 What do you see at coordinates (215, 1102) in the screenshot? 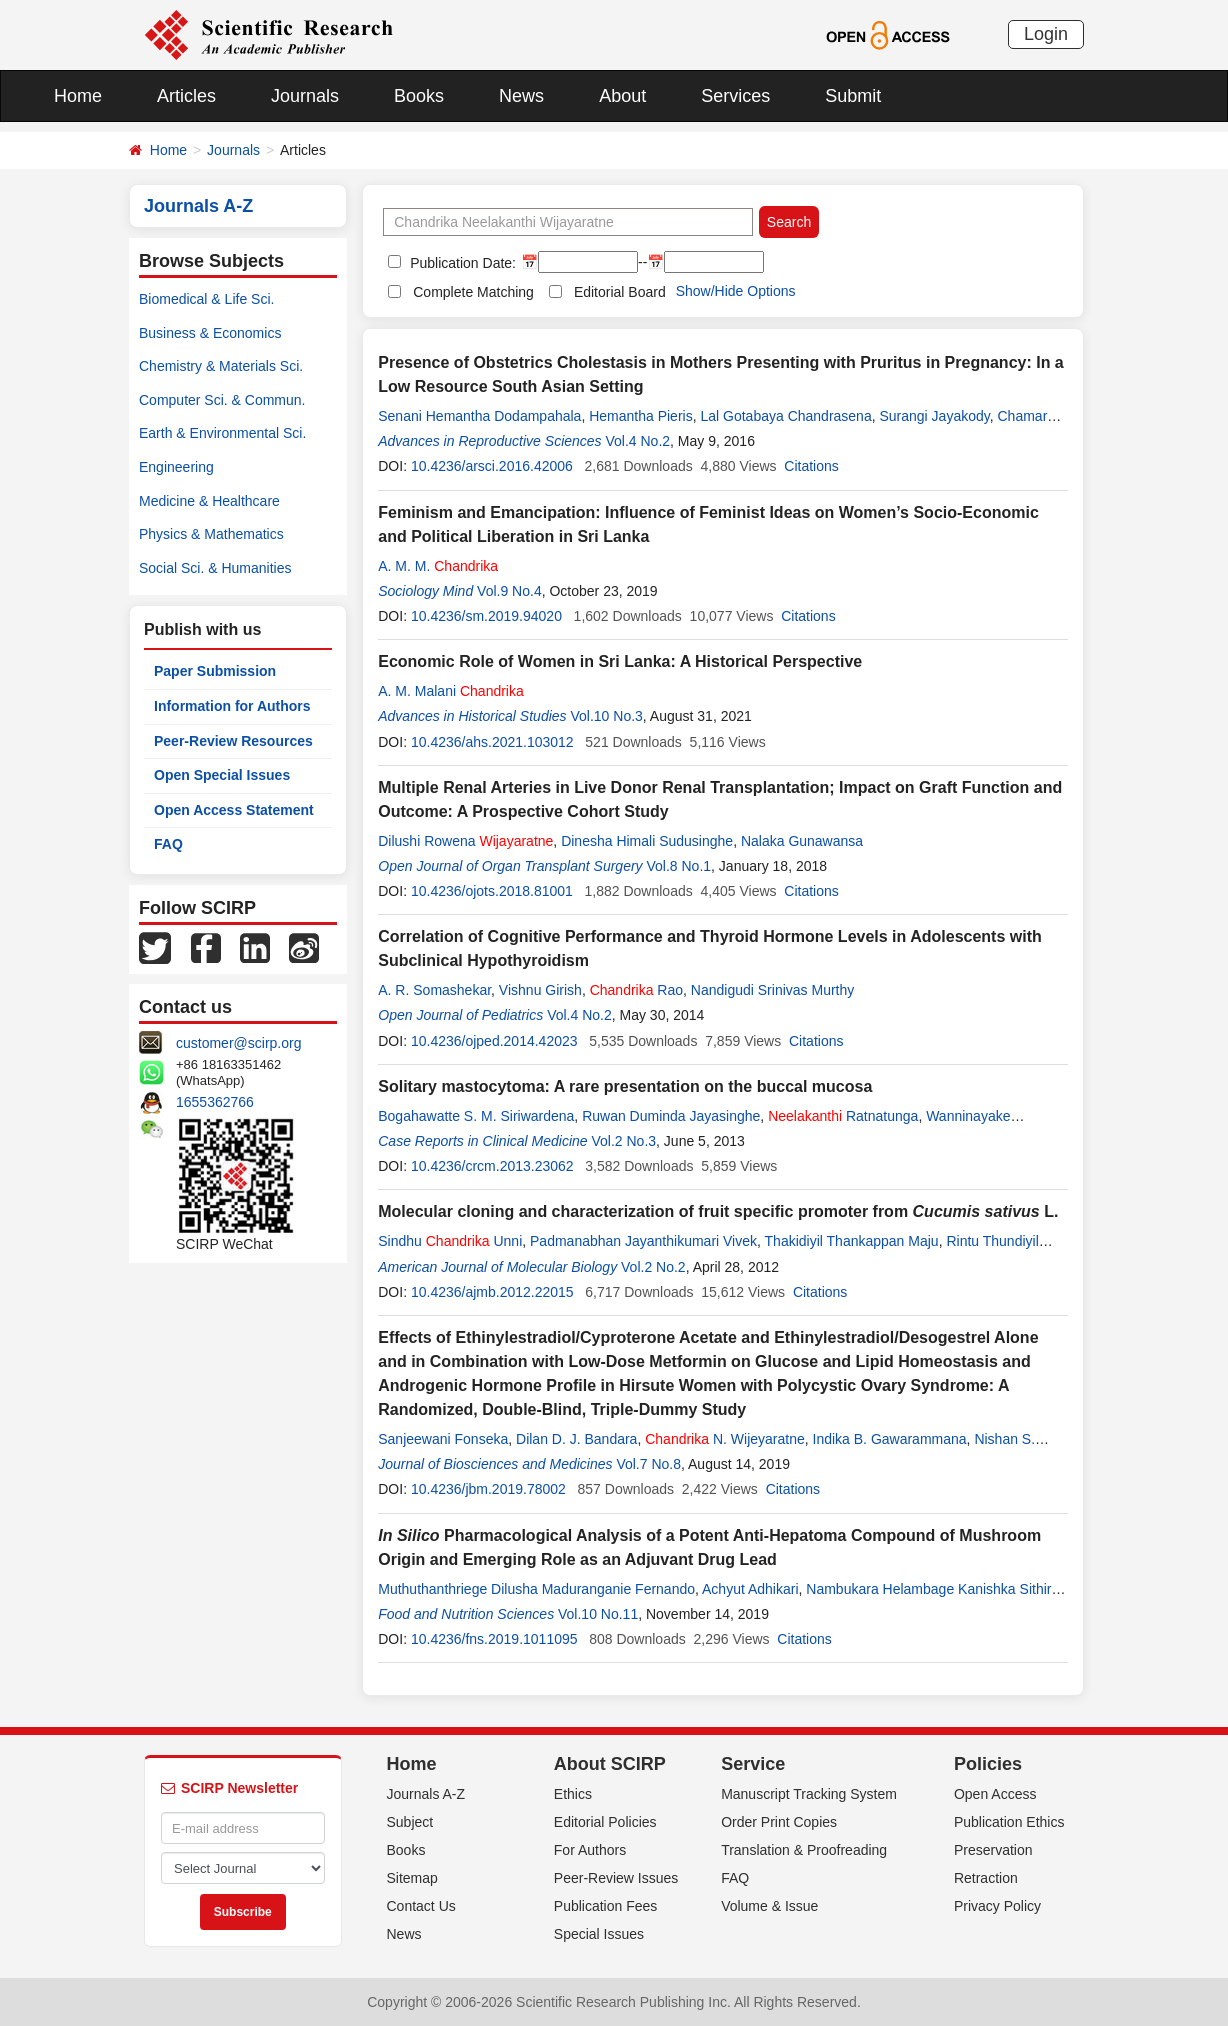
I see `1655362766` at bounding box center [215, 1102].